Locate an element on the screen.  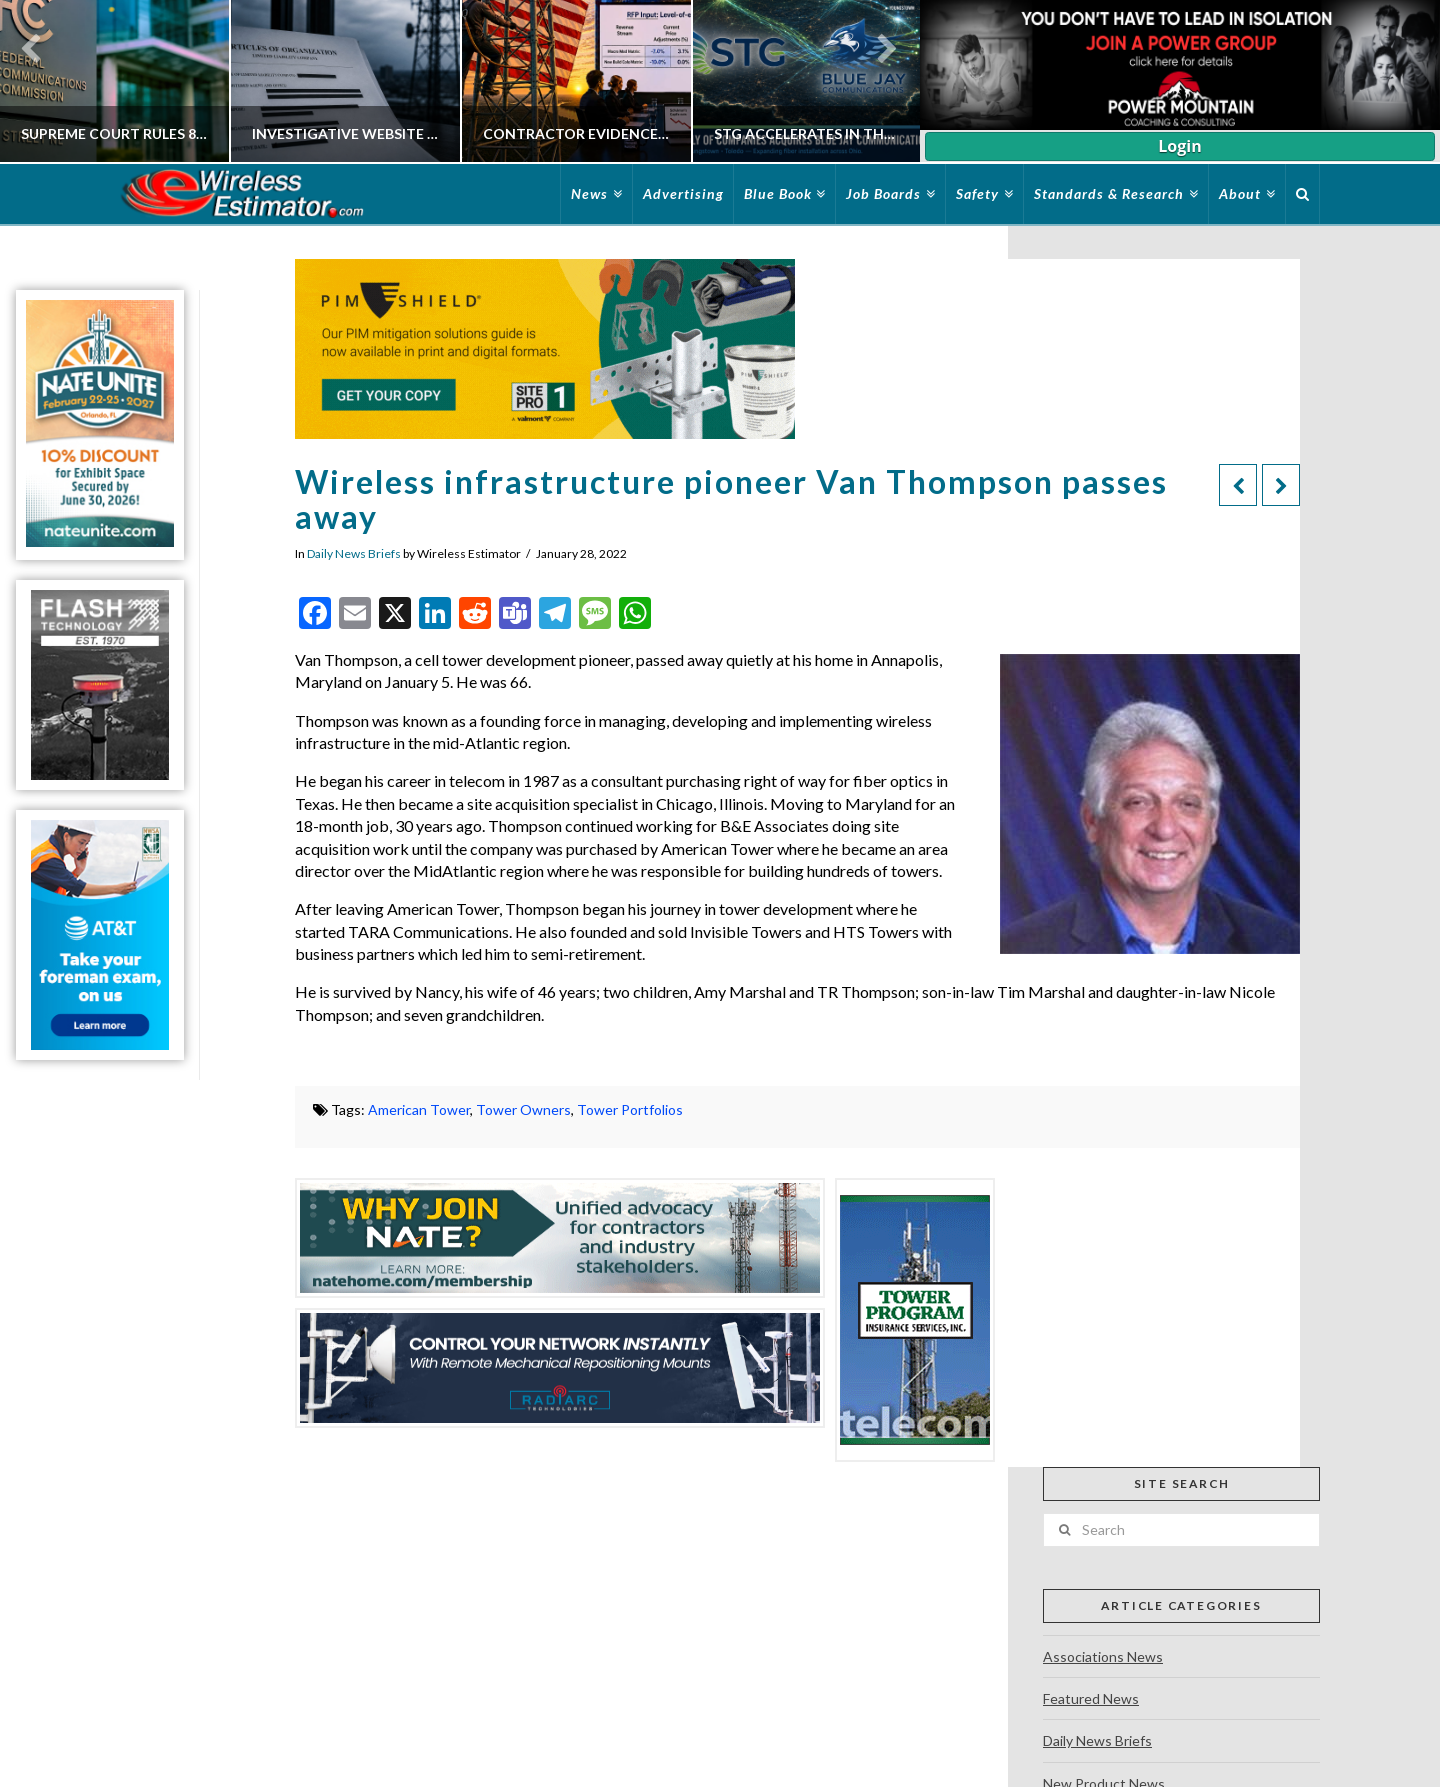
Tower Owners is located at coordinates (523, 1109).